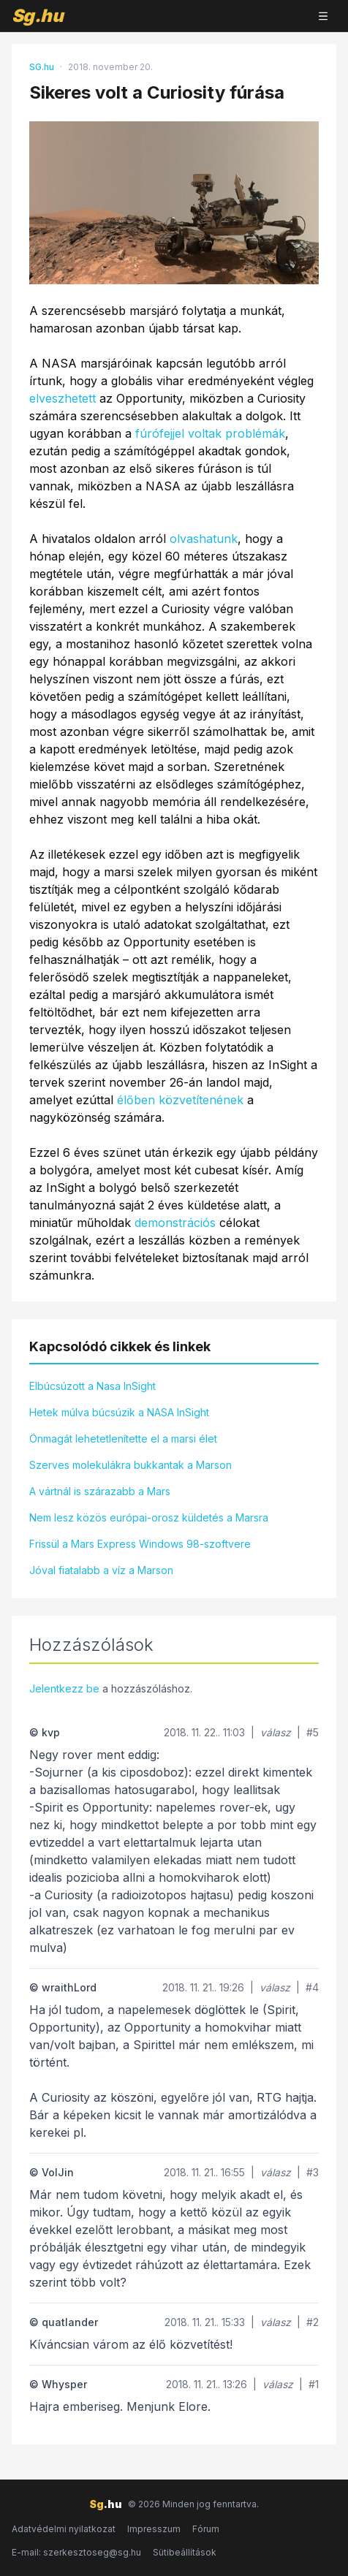 The image size is (348, 2576). What do you see at coordinates (140, 1544) in the screenshot?
I see `Frissül a Mars Express Windows 98-szoftvere` at bounding box center [140, 1544].